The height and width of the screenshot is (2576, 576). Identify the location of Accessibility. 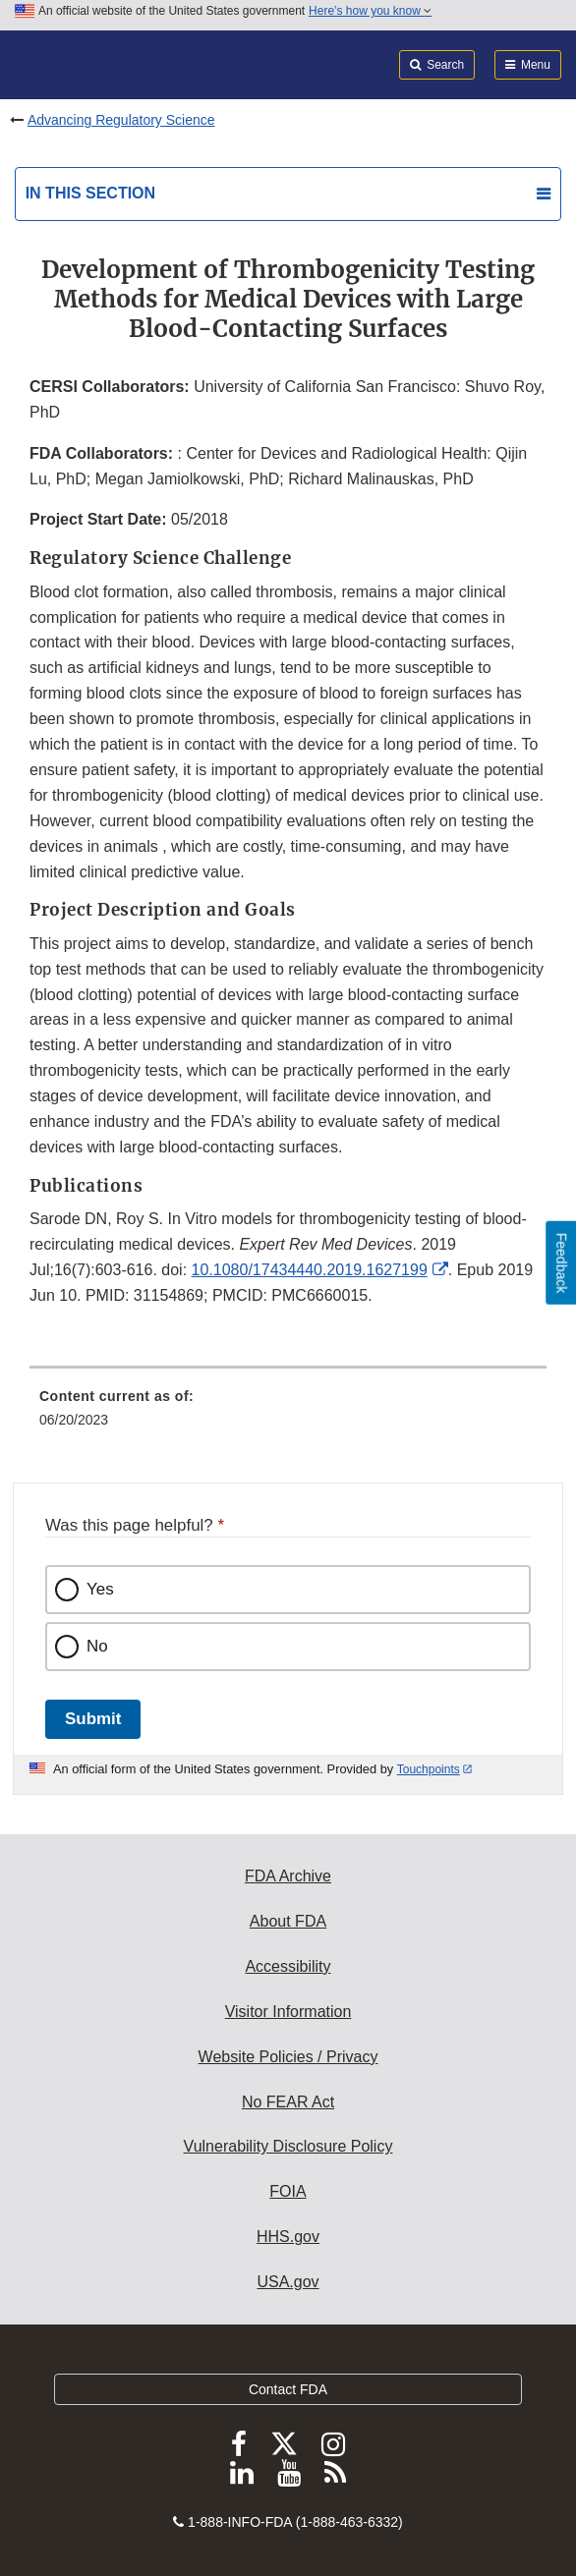
(287, 1966).